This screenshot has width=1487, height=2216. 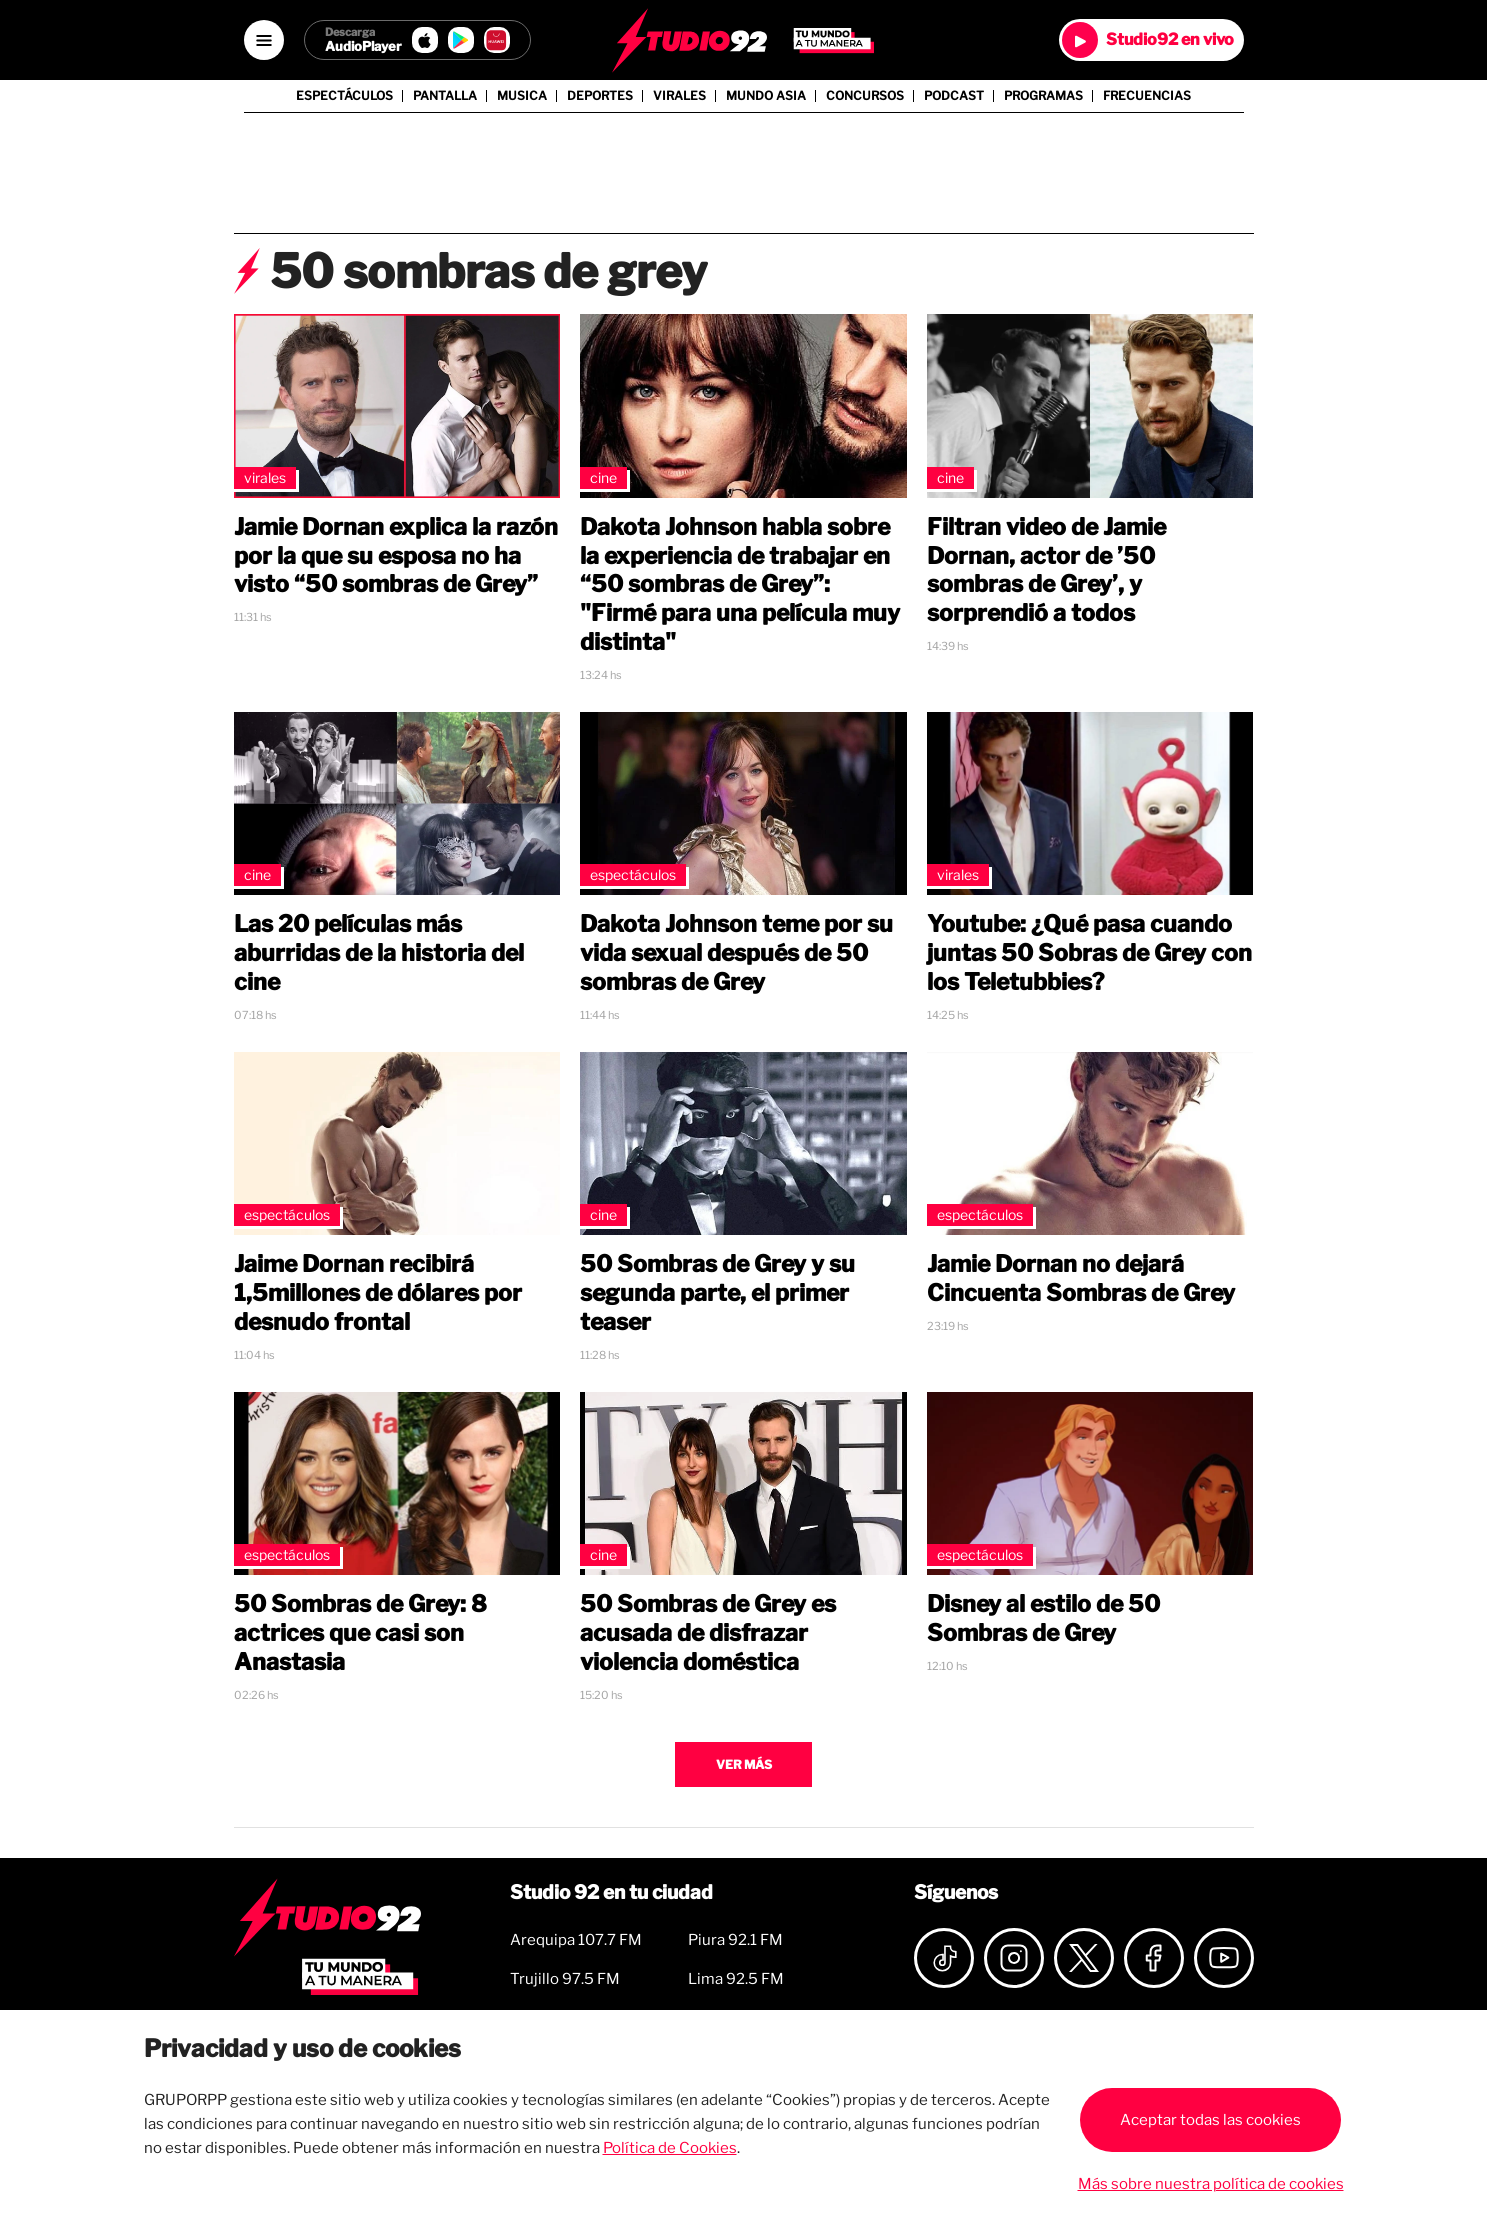 I want to click on Más sobre nuestra política de cookies, so click(x=1211, y=2184).